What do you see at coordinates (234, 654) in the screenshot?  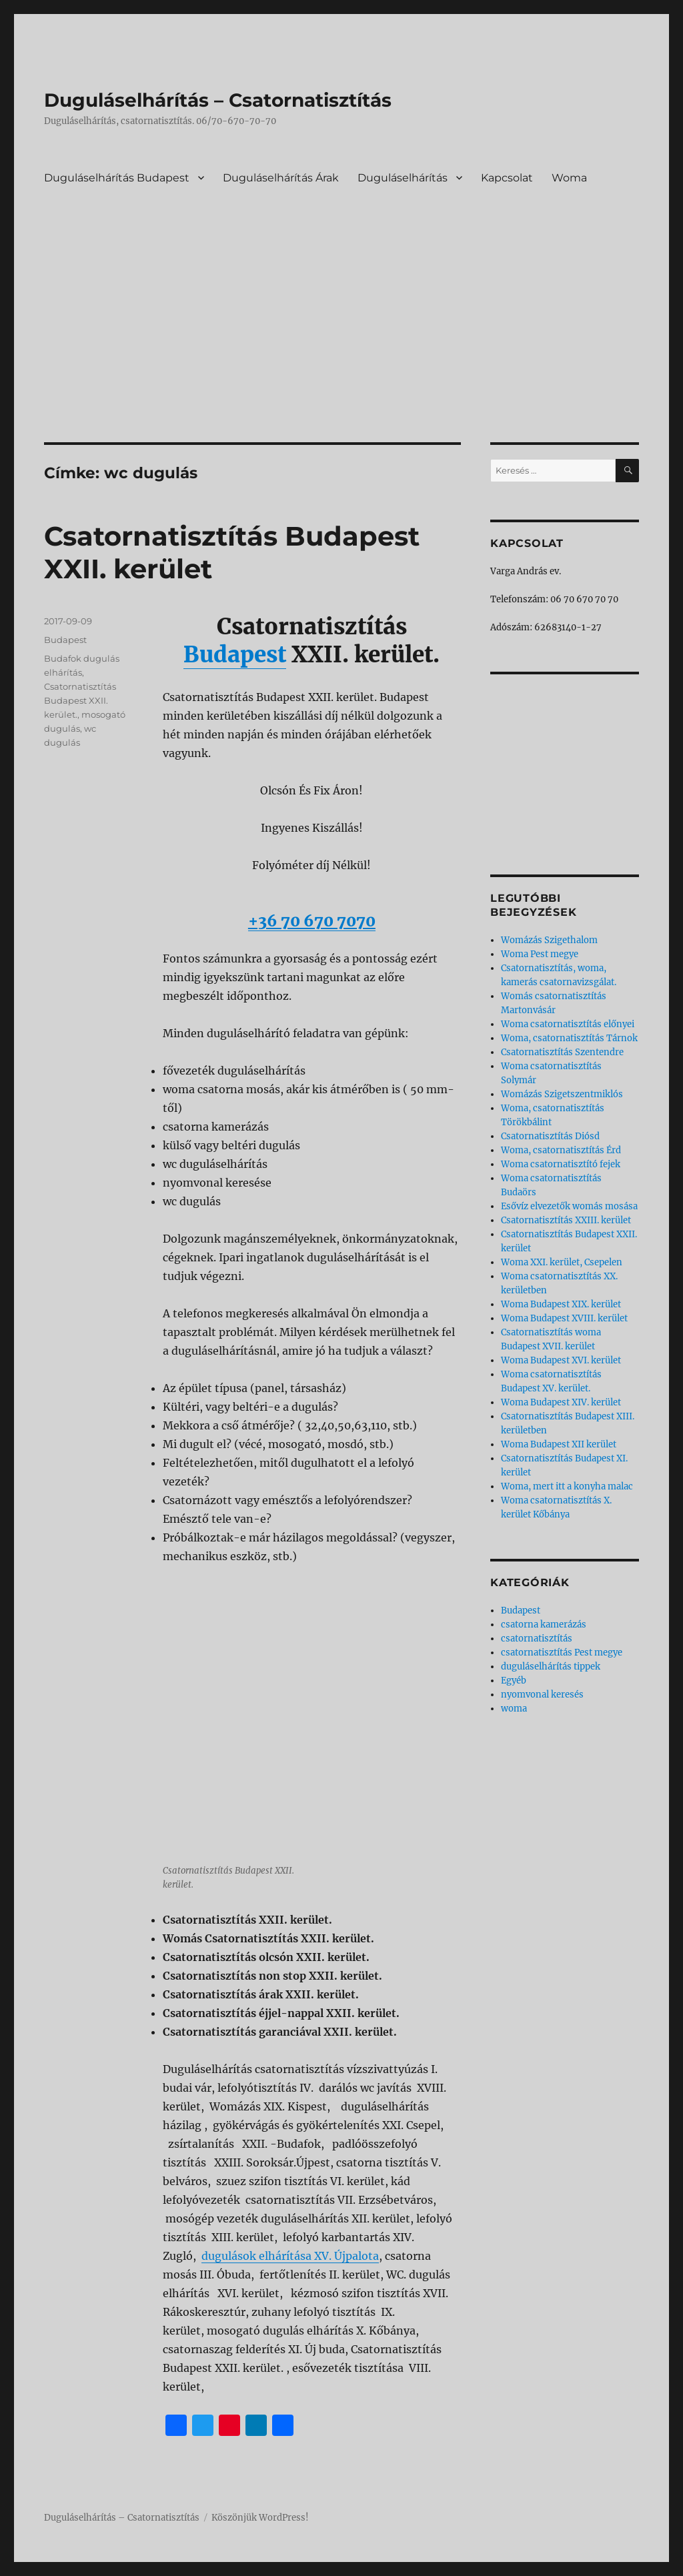 I see `Budapest` at bounding box center [234, 654].